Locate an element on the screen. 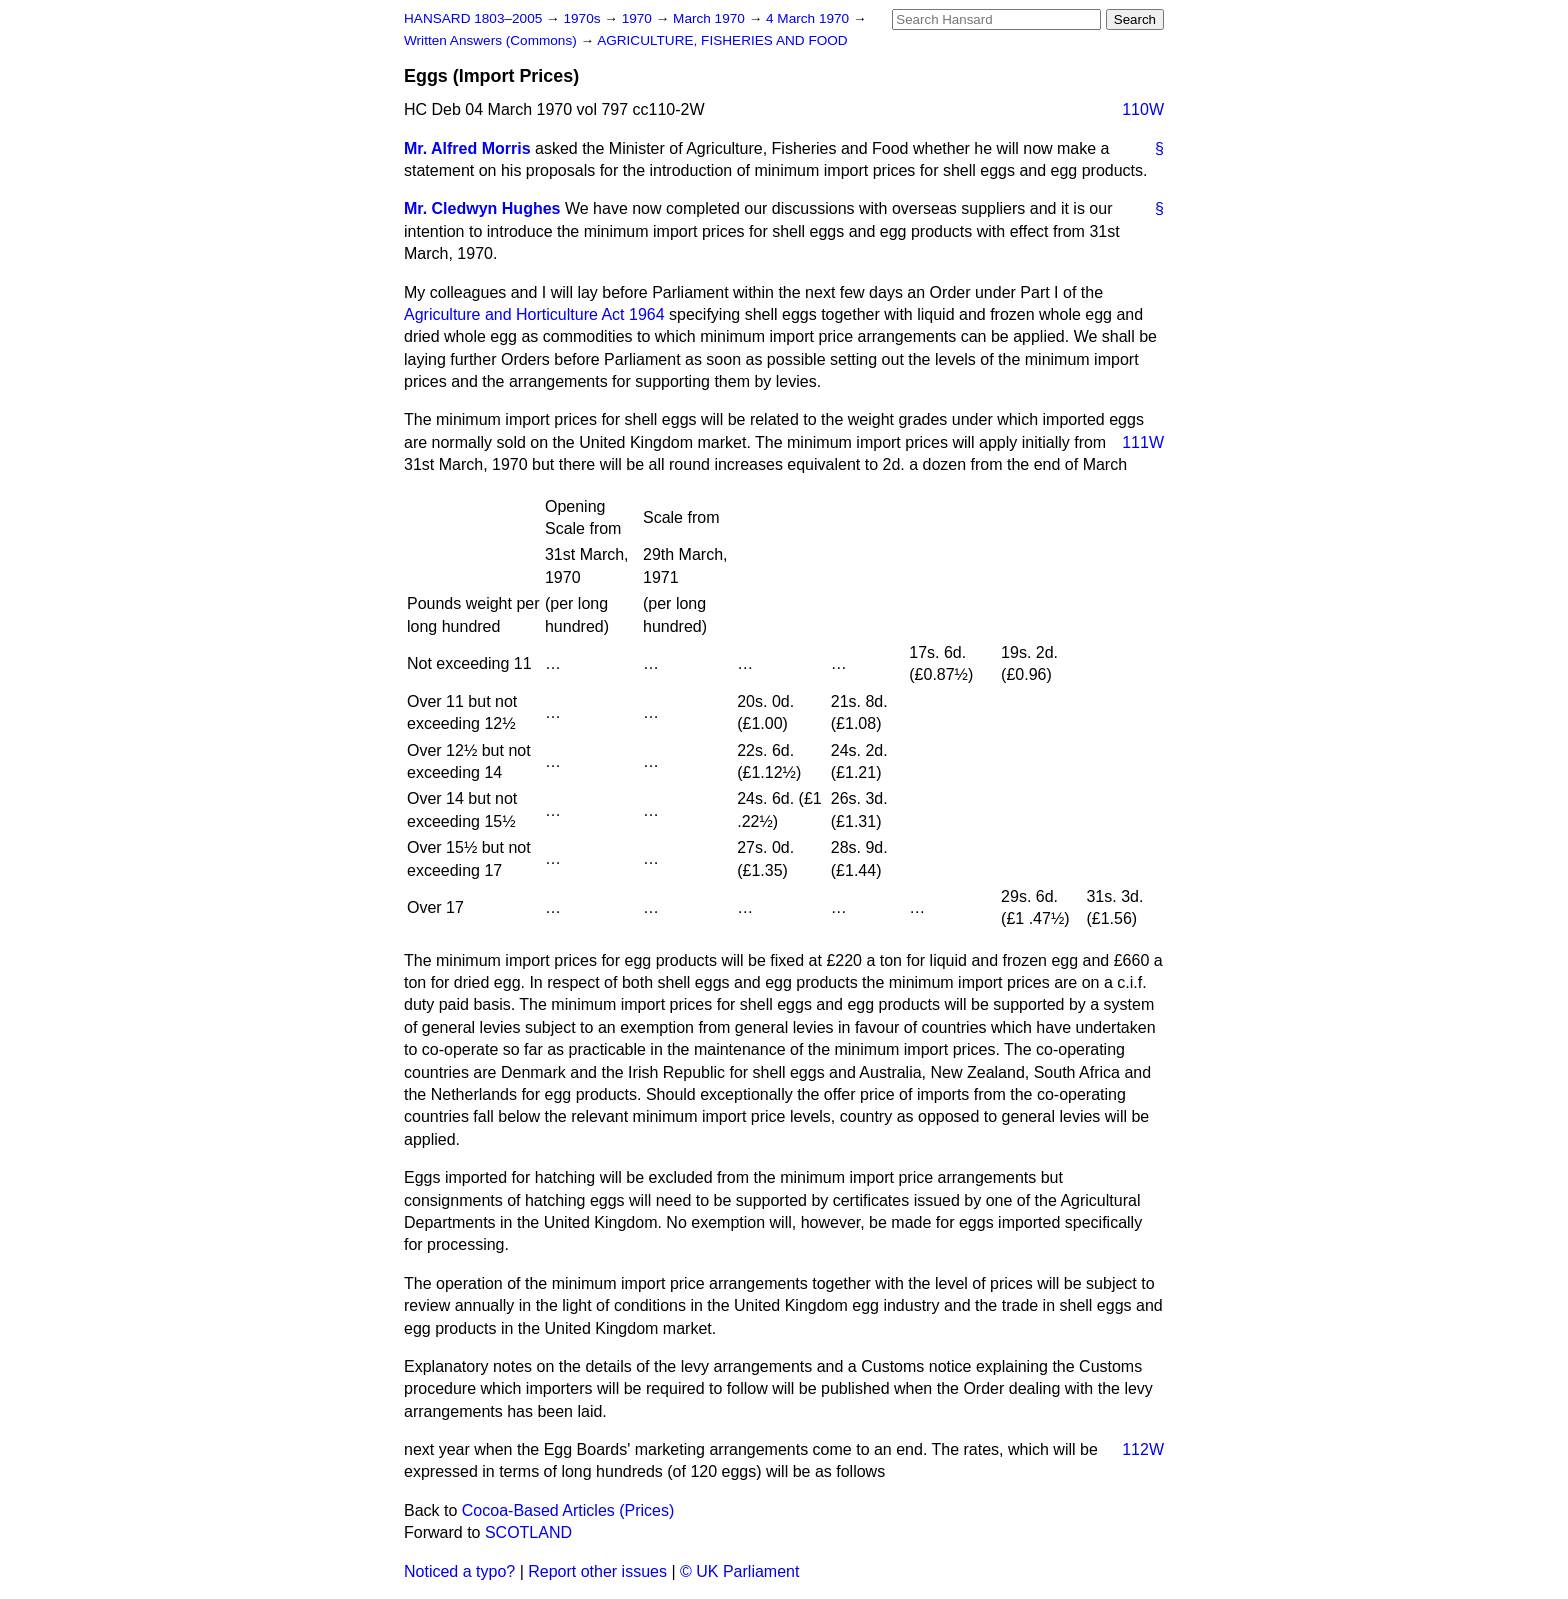 The image size is (1568, 1599). © UK Parliament is located at coordinates (739, 1571).